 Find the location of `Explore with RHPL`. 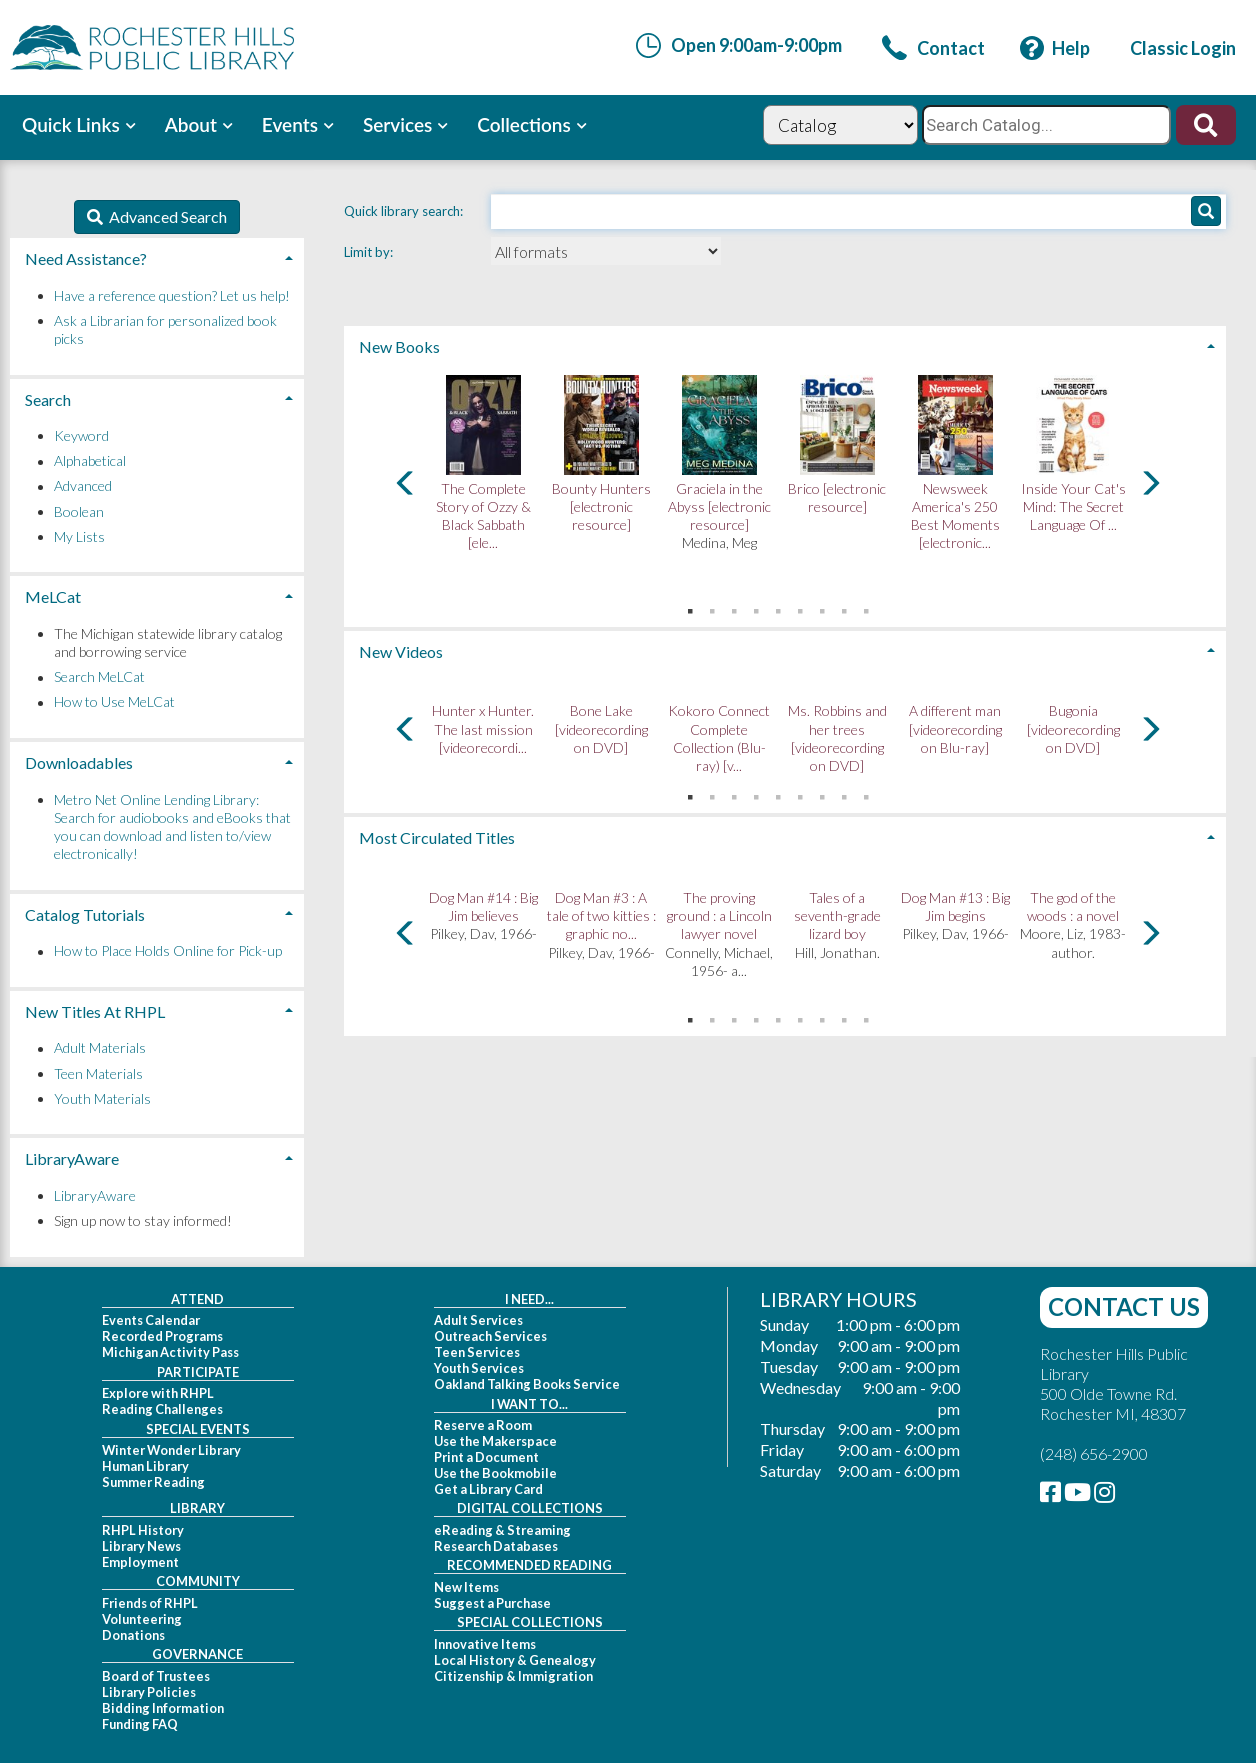

Explore with RHPL is located at coordinates (158, 1393).